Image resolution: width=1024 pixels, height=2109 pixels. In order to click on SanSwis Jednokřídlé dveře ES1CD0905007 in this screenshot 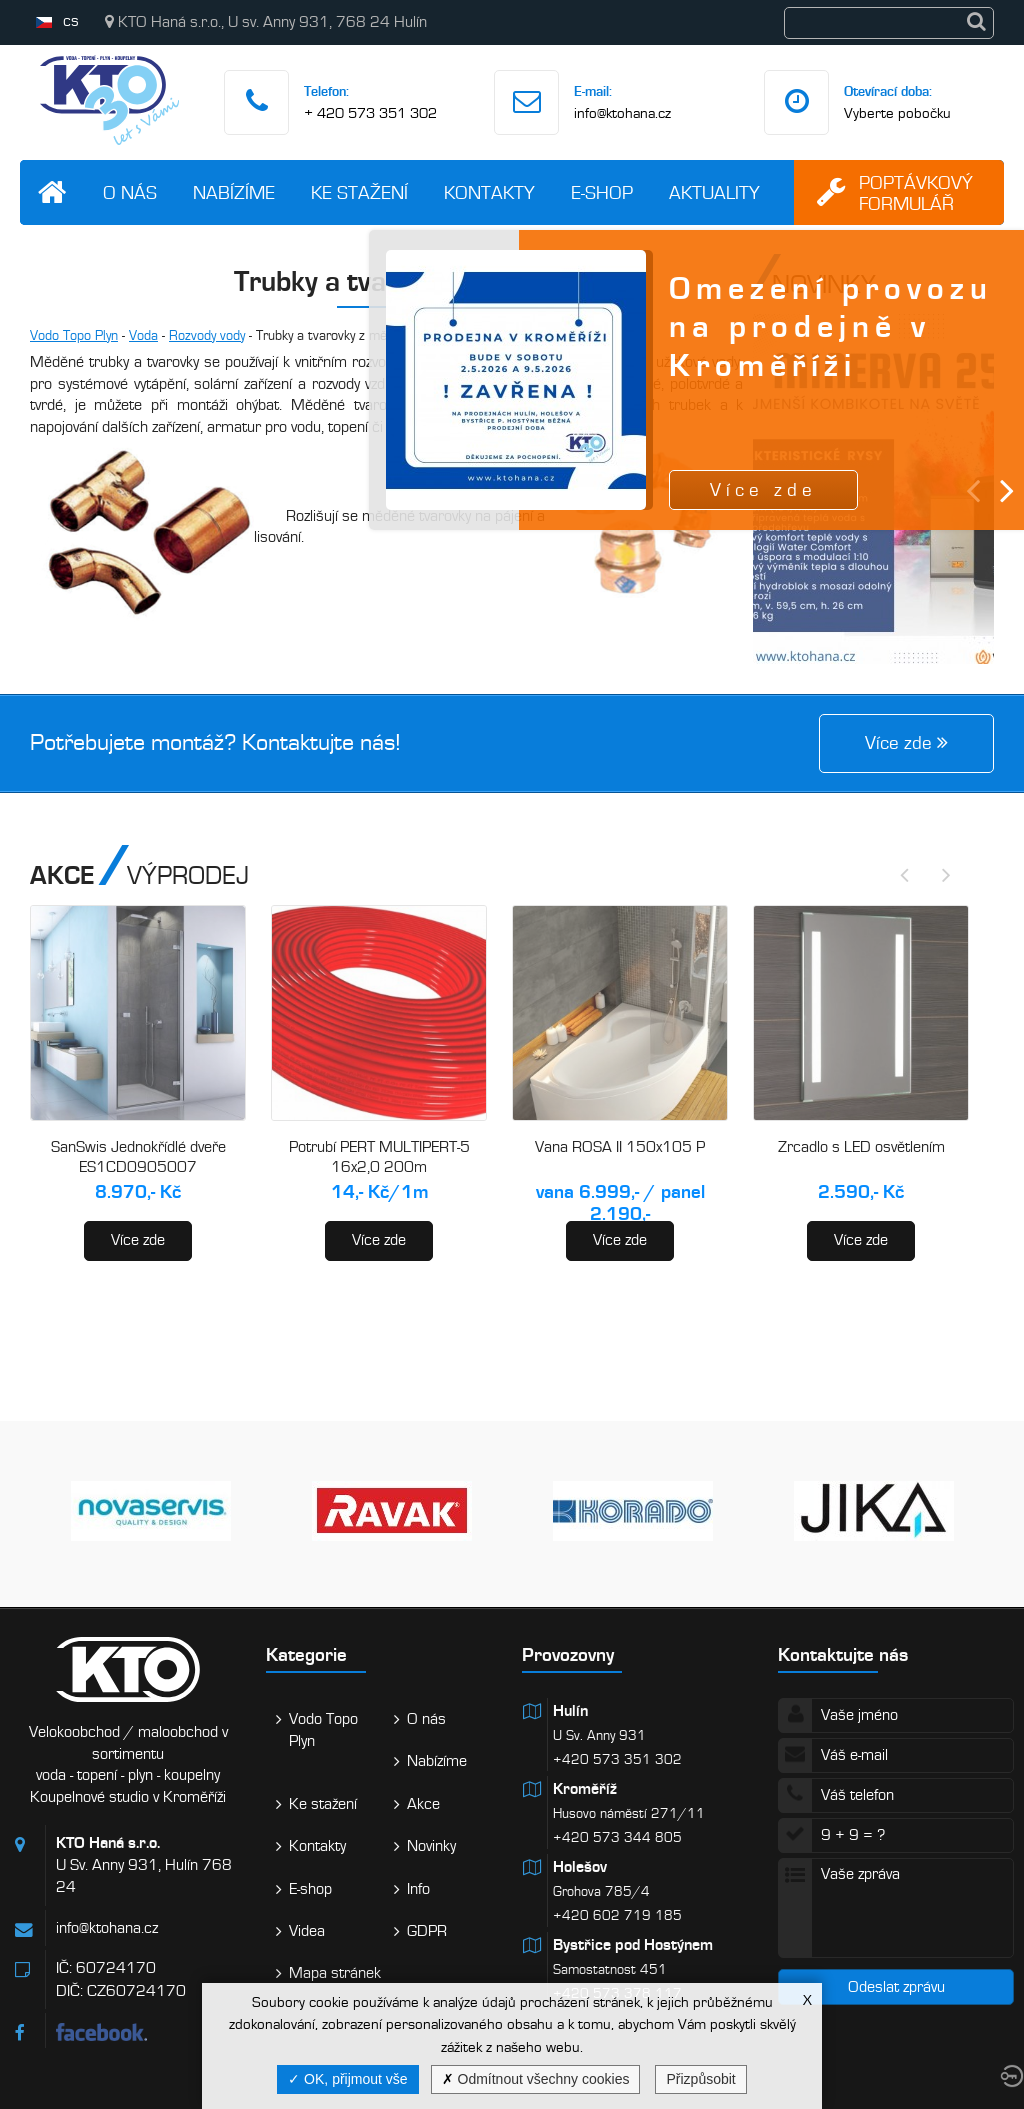, I will do `click(138, 1157)`.